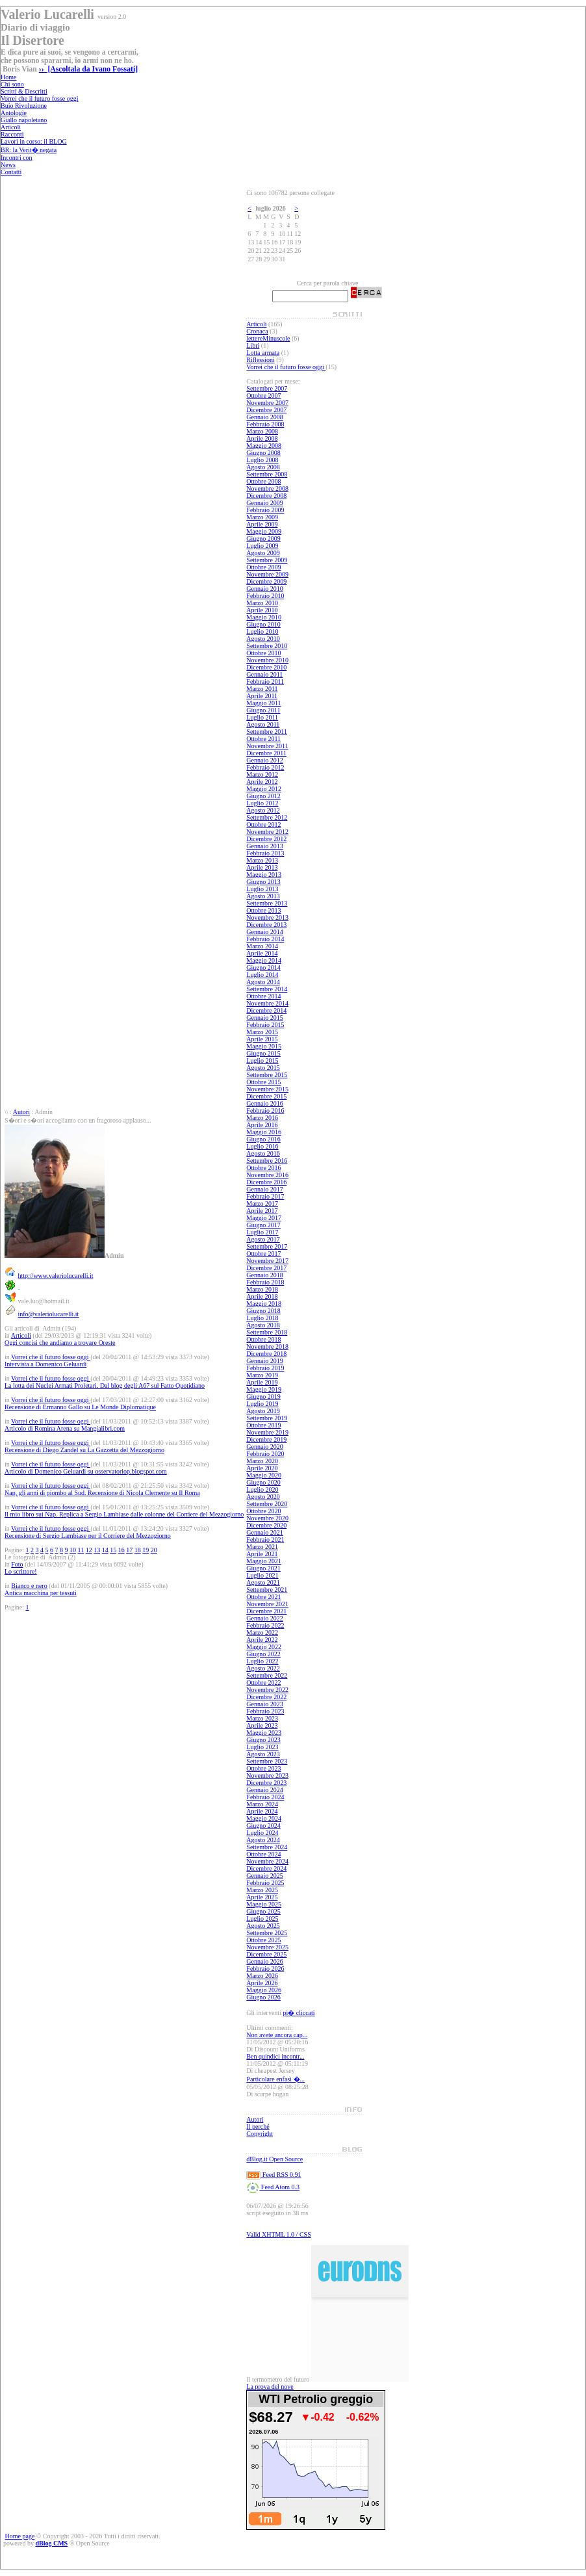 This screenshot has width=586, height=2576. Describe the element at coordinates (45, 1364) in the screenshot. I see `Intervista a Domenico Geluardi` at that location.